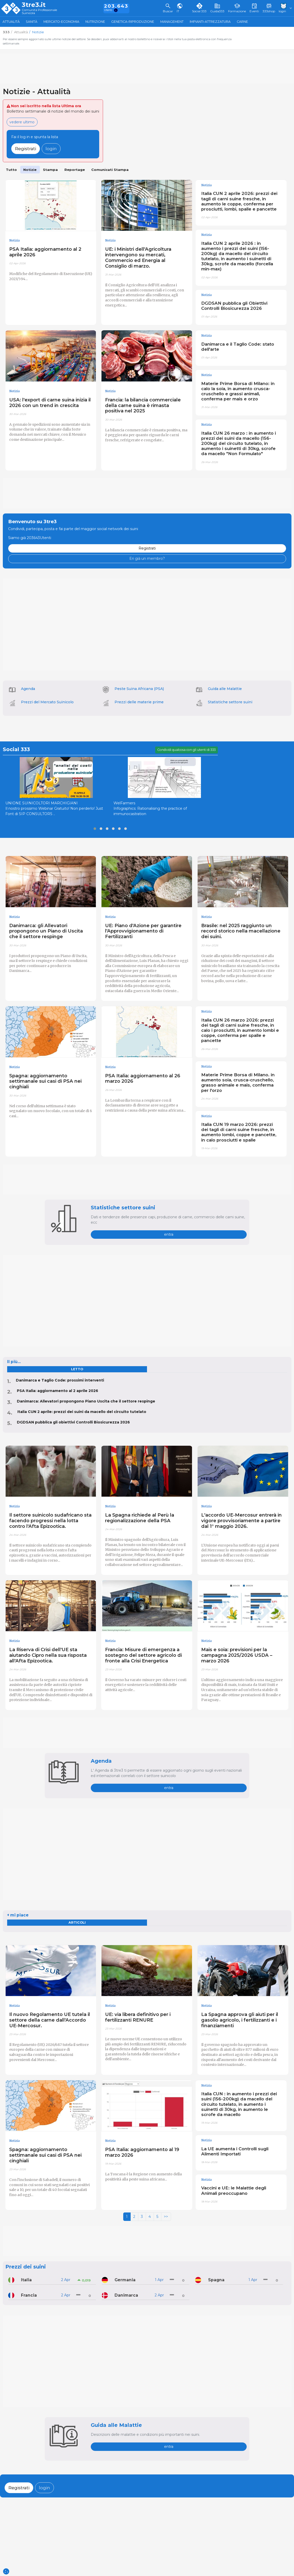 The width and height of the screenshot is (294, 2576). Describe the element at coordinates (22, 122) in the screenshot. I see `vedere ultimo` at that location.